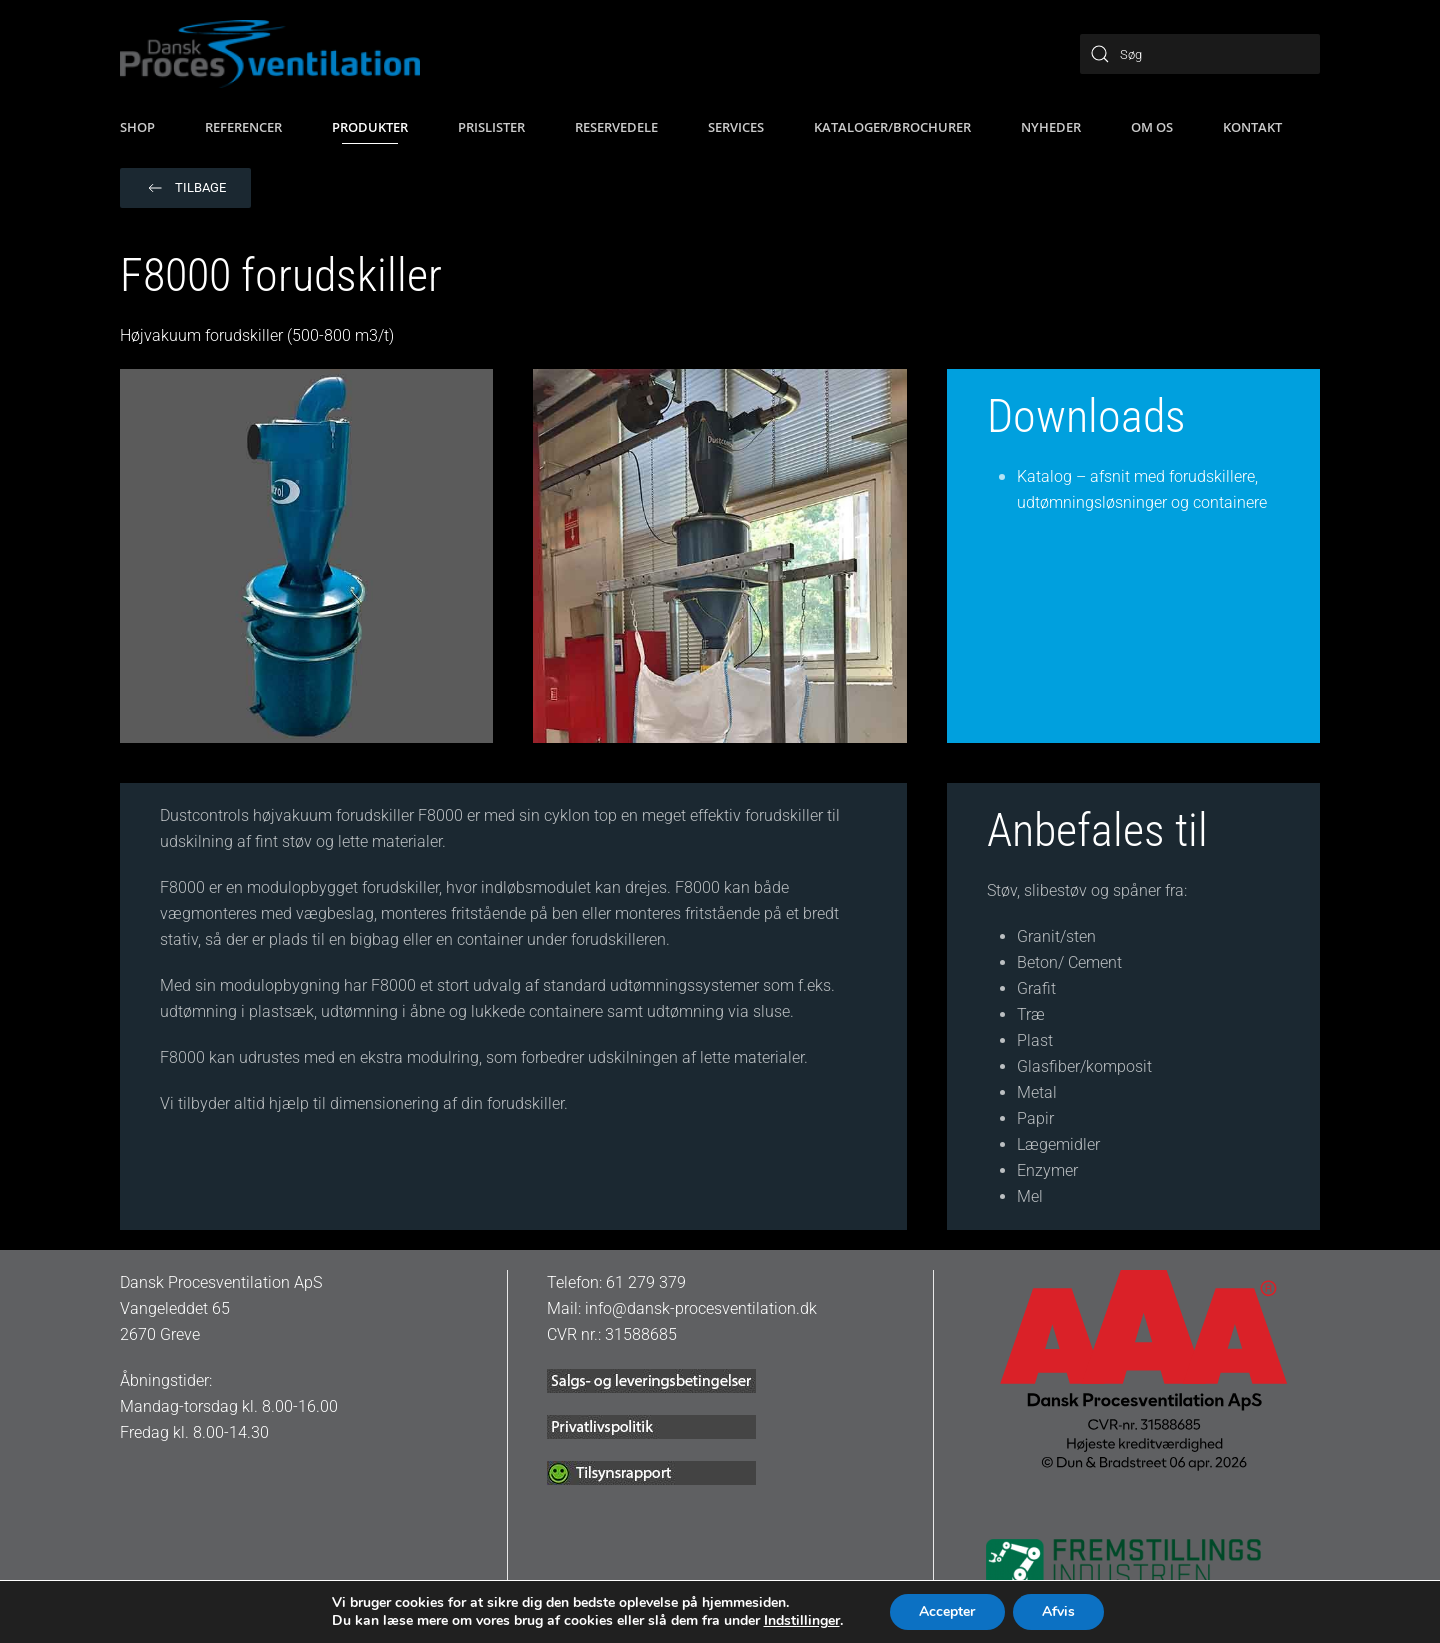 The width and height of the screenshot is (1440, 1643). I want to click on Afvis, so click(1059, 1611).